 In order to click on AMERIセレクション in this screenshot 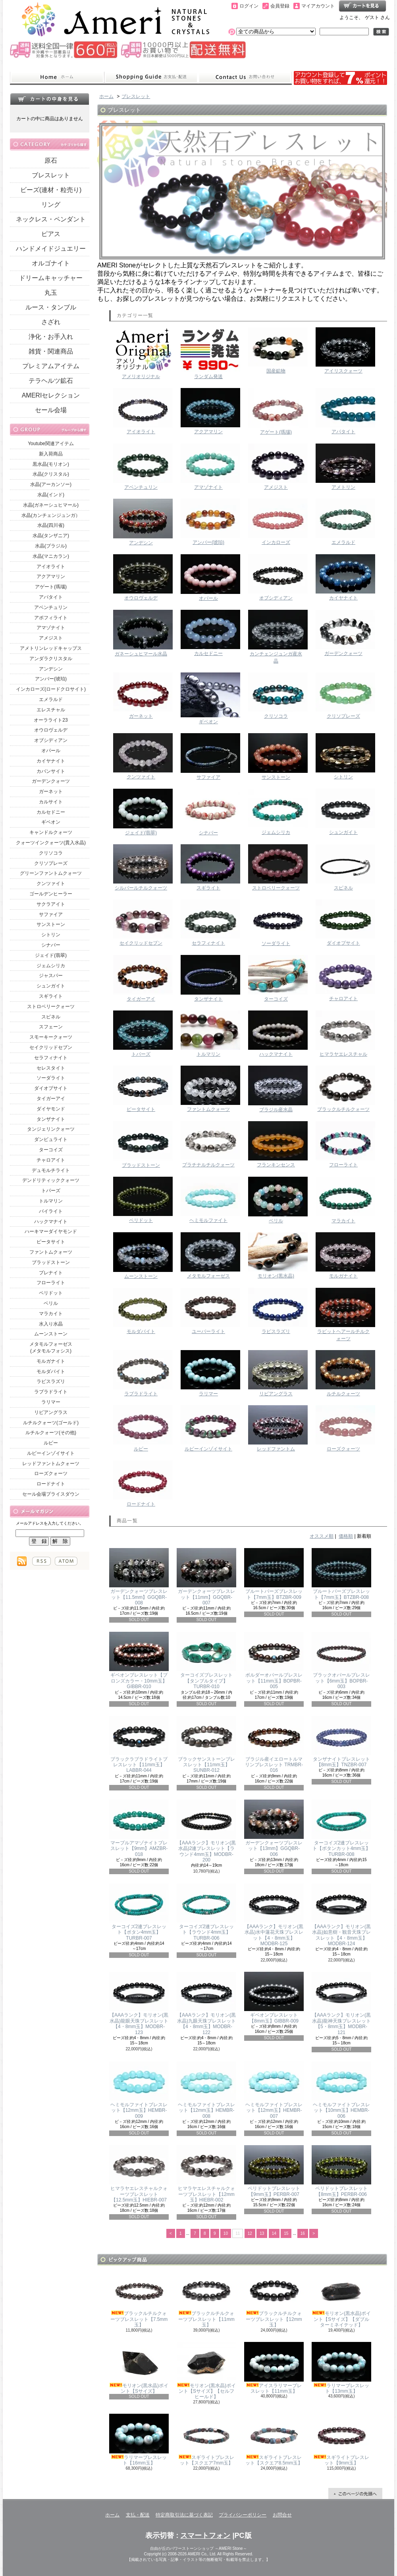, I will do `click(51, 395)`.